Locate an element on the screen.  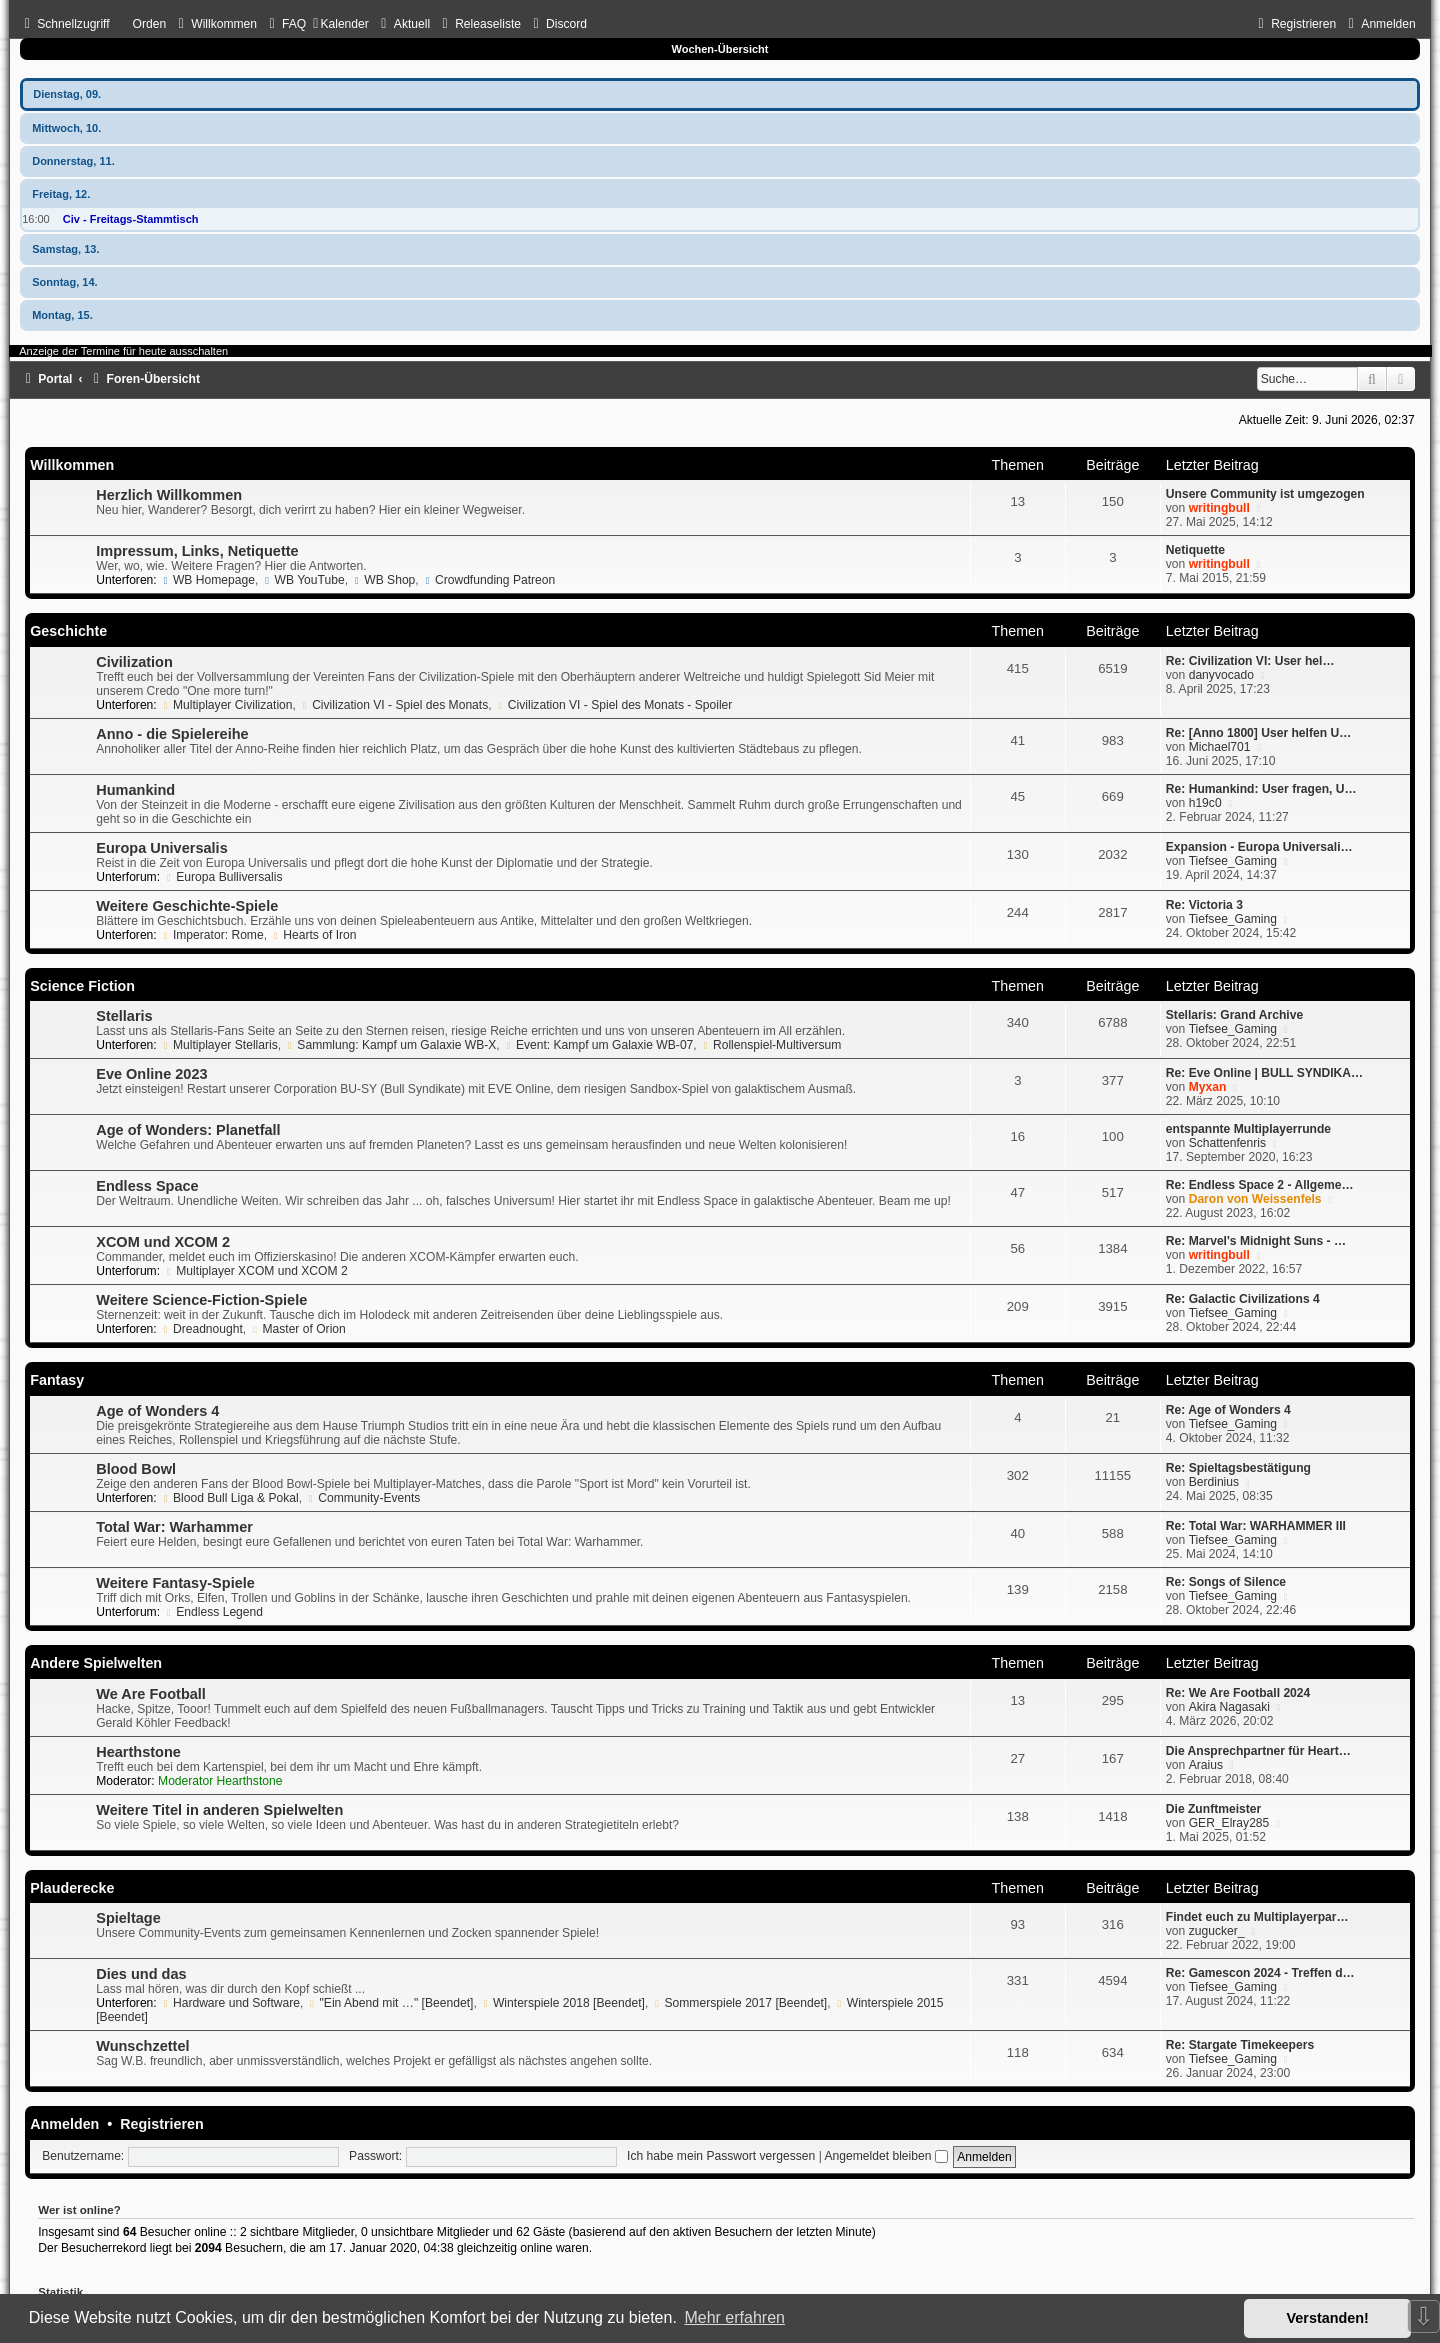
Winterspiele 2018 [Beendet] is located at coordinates (562, 2003).